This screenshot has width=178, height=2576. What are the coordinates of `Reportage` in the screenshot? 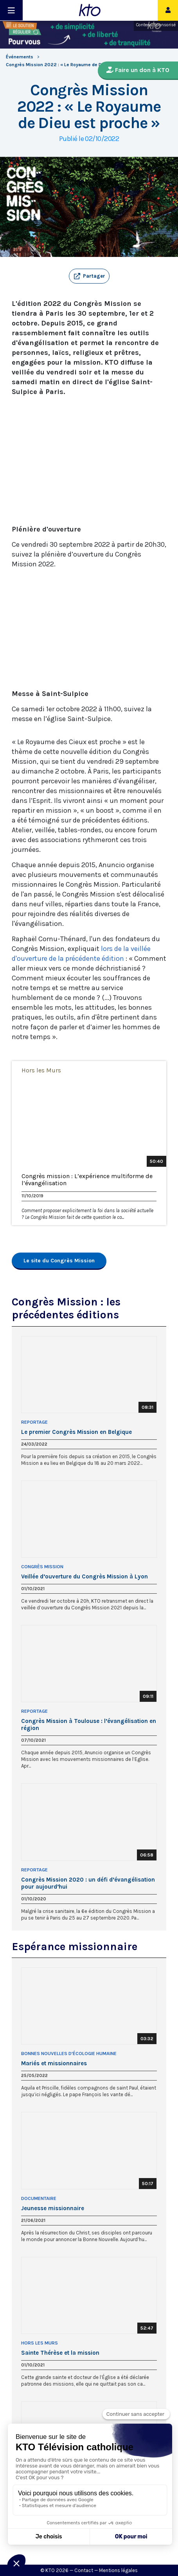 It's located at (34, 1422).